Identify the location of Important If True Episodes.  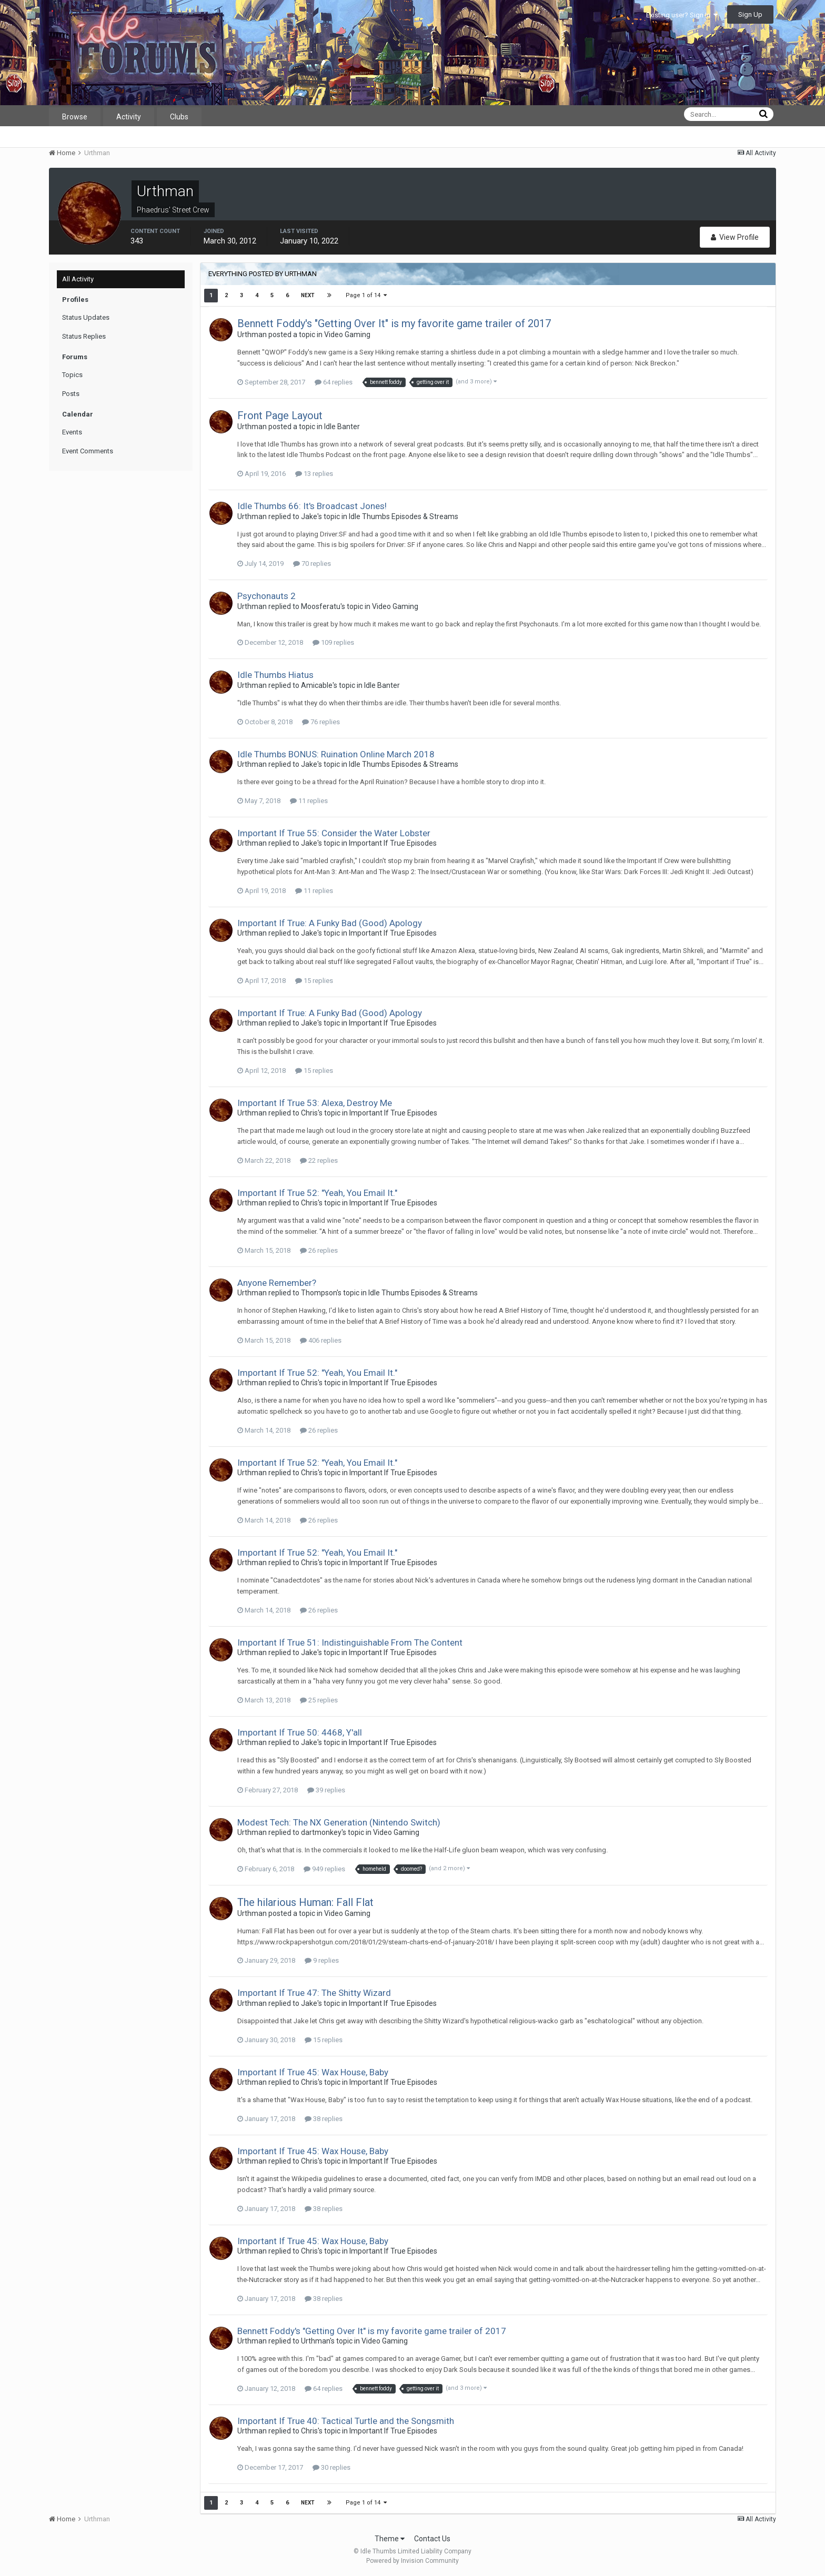
(393, 843).